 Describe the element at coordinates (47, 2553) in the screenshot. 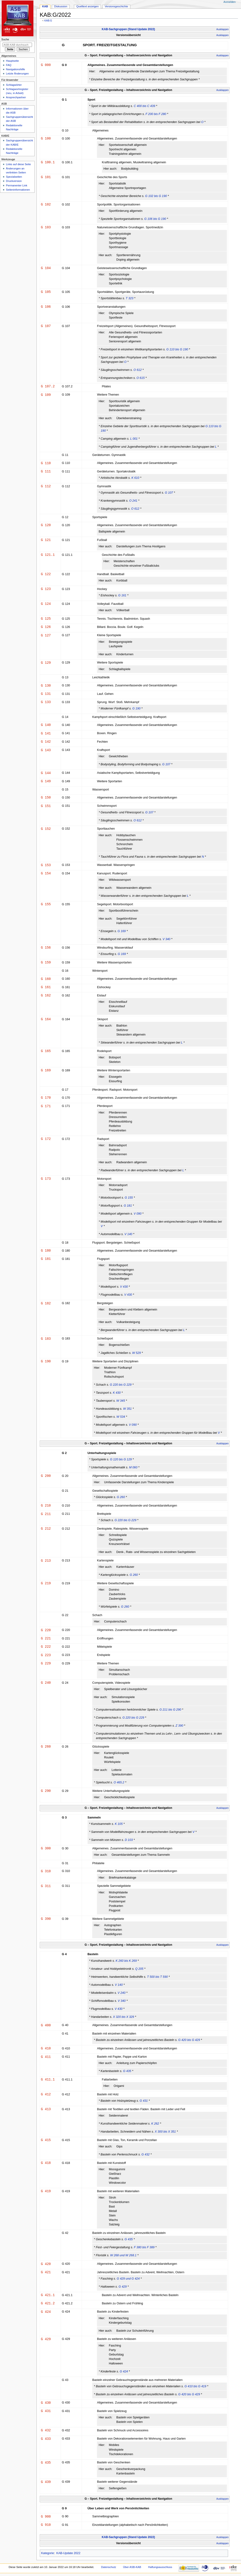

I see `Kategorie` at that location.